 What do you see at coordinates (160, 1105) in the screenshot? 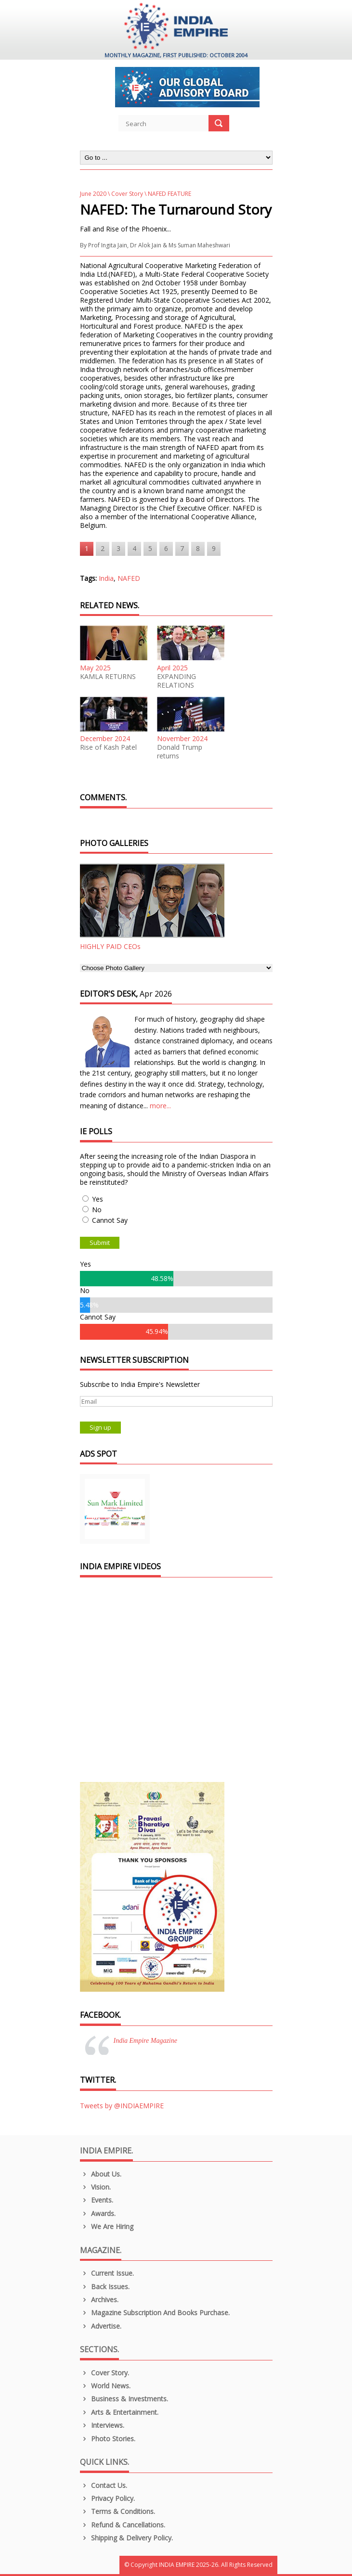
I see `more...` at bounding box center [160, 1105].